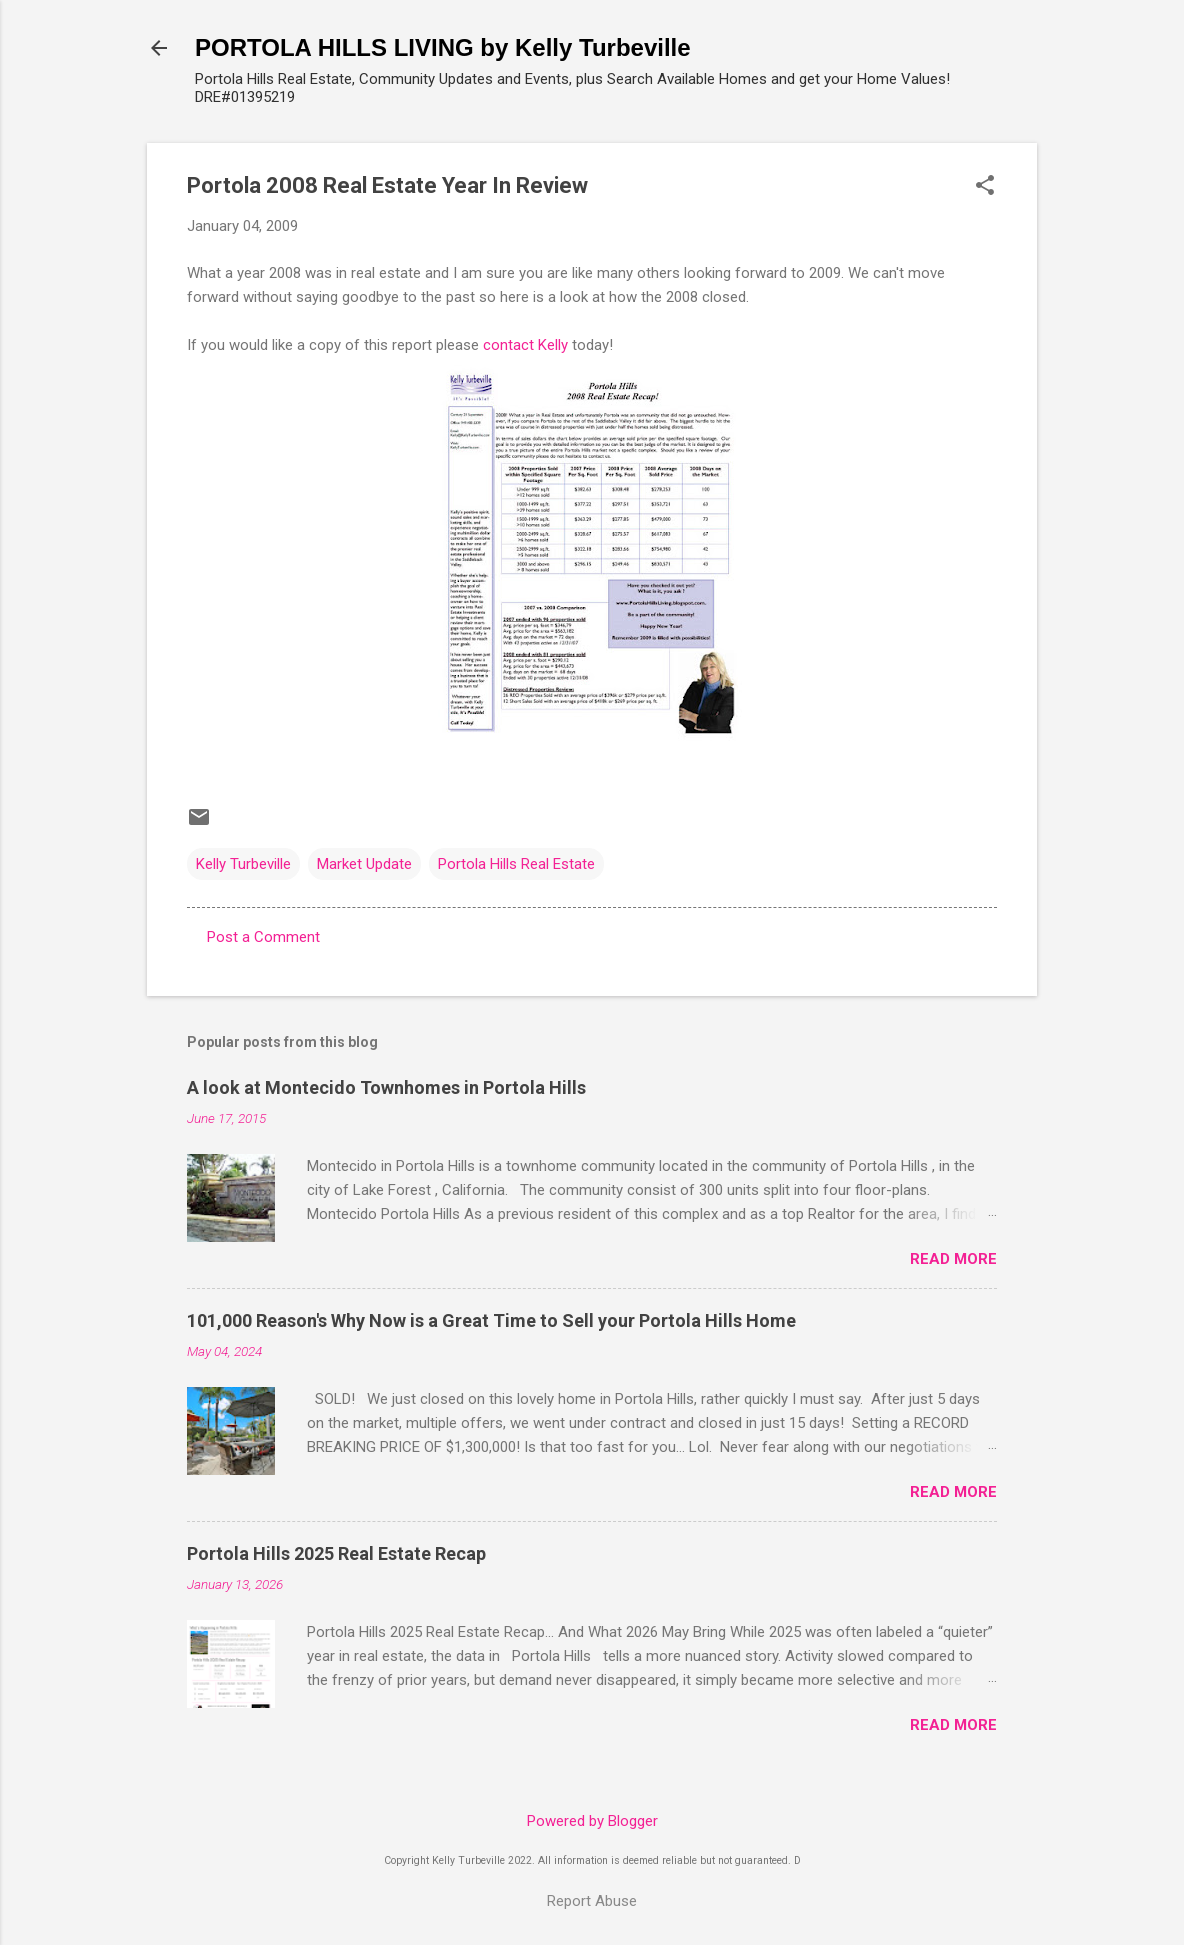 The width and height of the screenshot is (1184, 1945). Describe the element at coordinates (985, 187) in the screenshot. I see `[button]` at that location.